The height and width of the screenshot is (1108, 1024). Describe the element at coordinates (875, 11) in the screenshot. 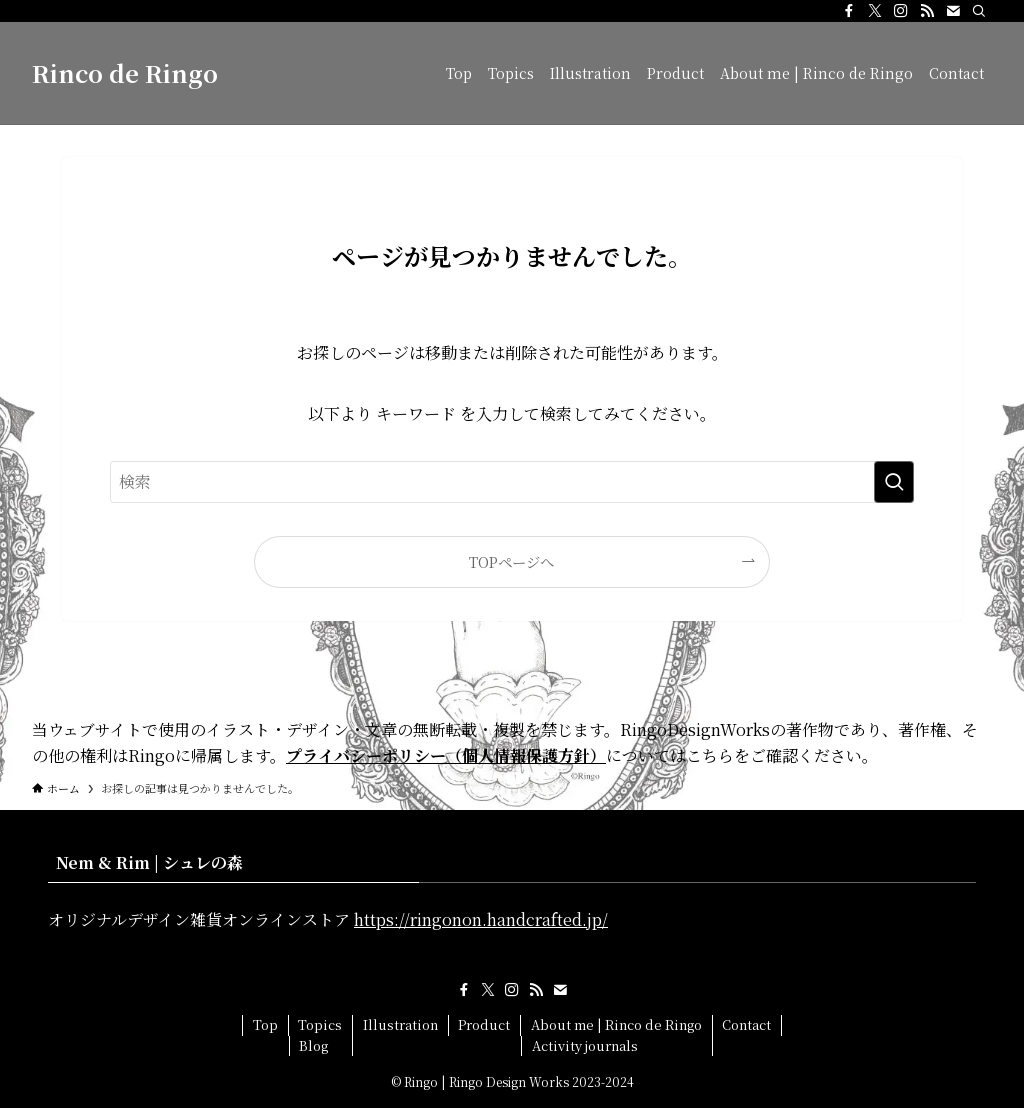

I see `[twitter-x]` at that location.